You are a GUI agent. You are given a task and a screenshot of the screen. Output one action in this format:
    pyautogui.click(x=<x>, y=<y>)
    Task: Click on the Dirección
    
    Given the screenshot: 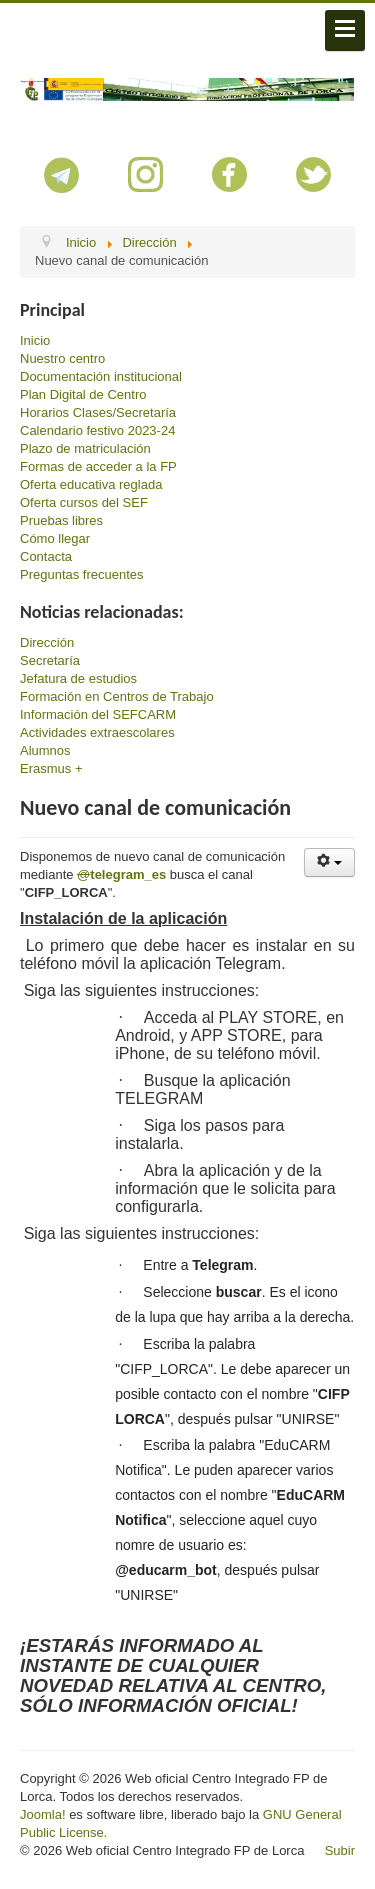 What is the action you would take?
    pyautogui.click(x=47, y=642)
    